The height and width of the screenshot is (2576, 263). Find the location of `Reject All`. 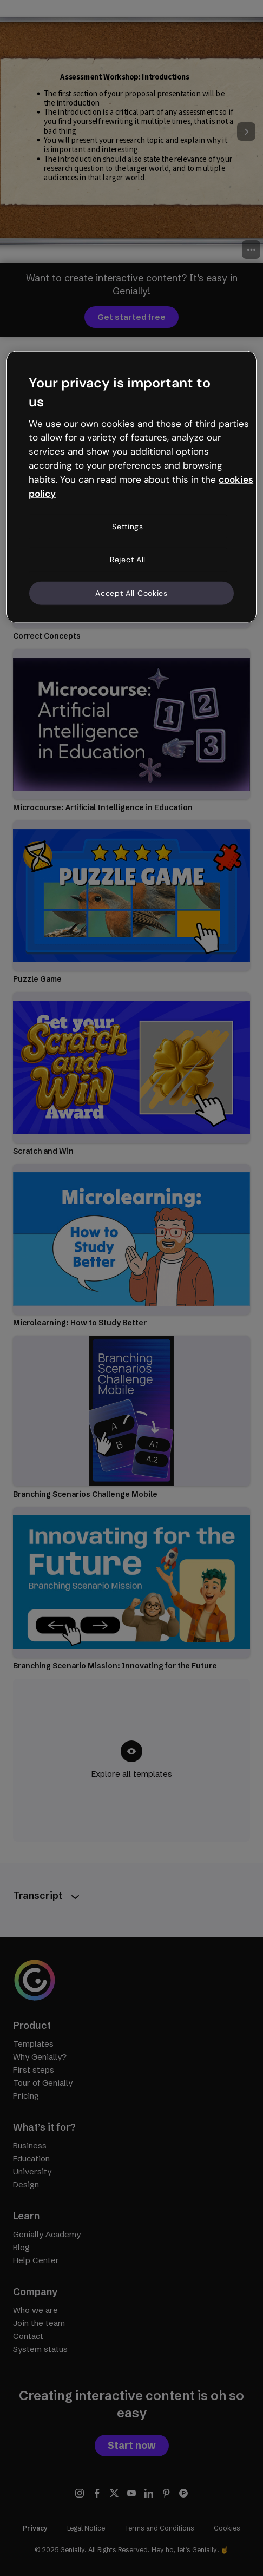

Reject All is located at coordinates (128, 559).